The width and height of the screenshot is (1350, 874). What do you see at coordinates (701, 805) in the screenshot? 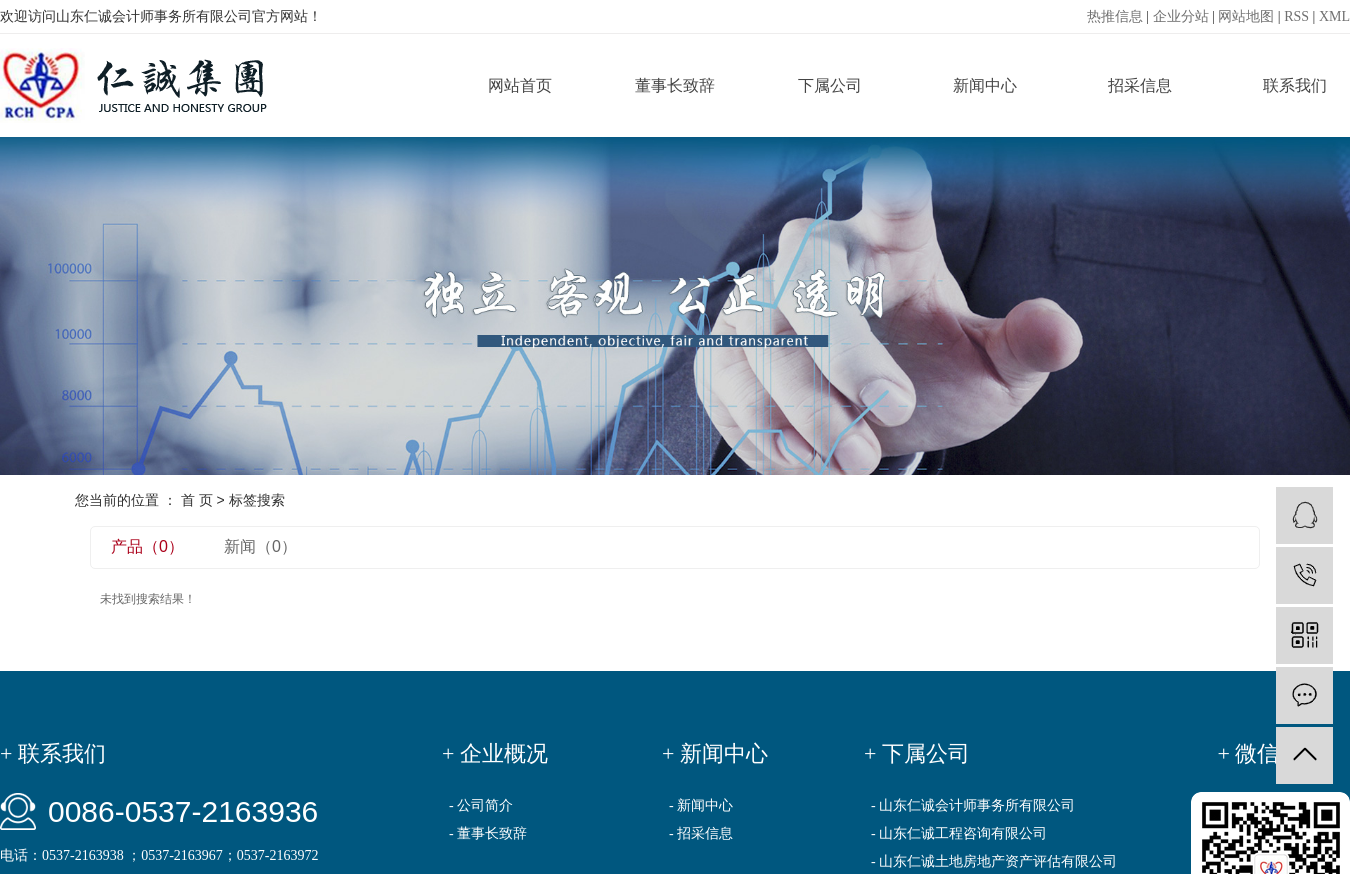
I see `- 新闻中心` at bounding box center [701, 805].